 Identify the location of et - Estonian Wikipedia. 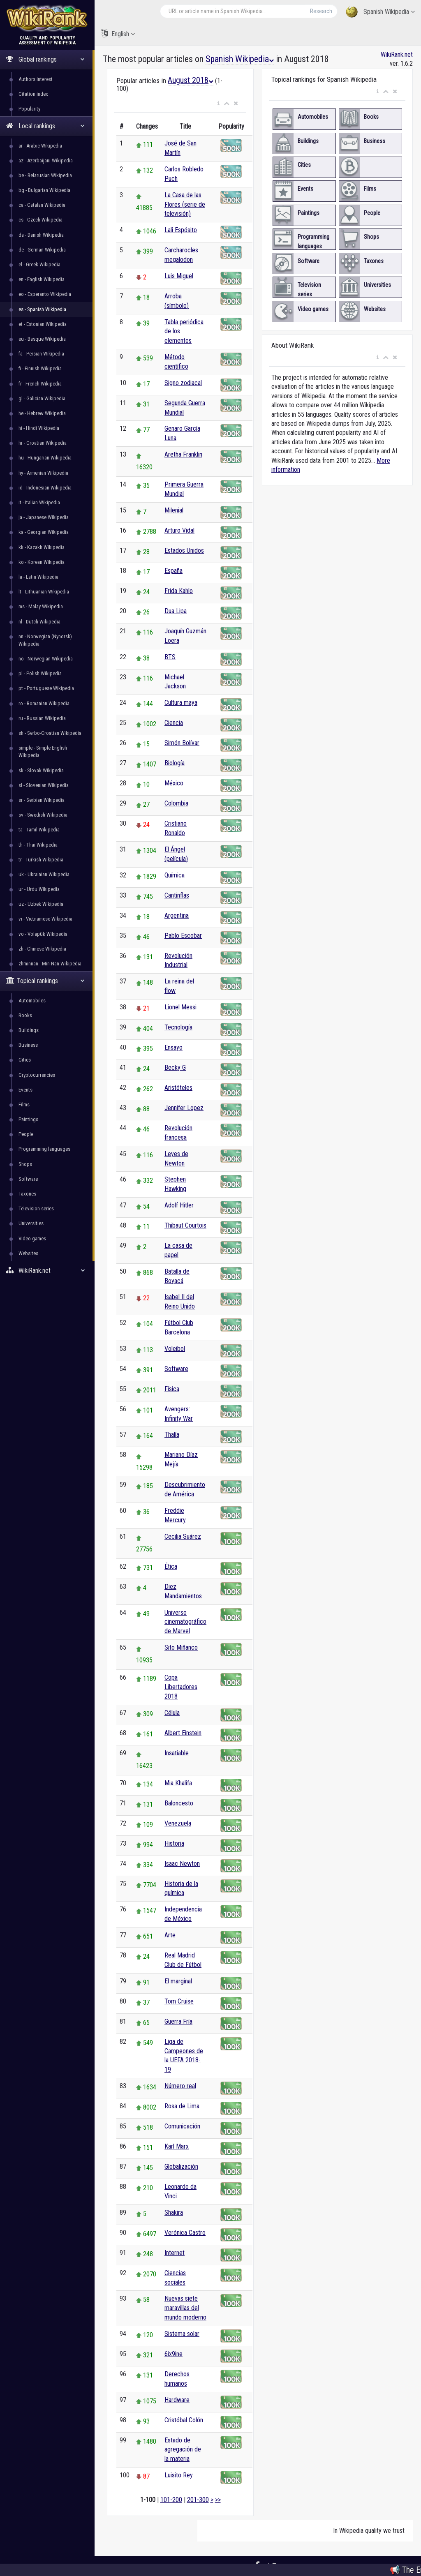
(43, 324).